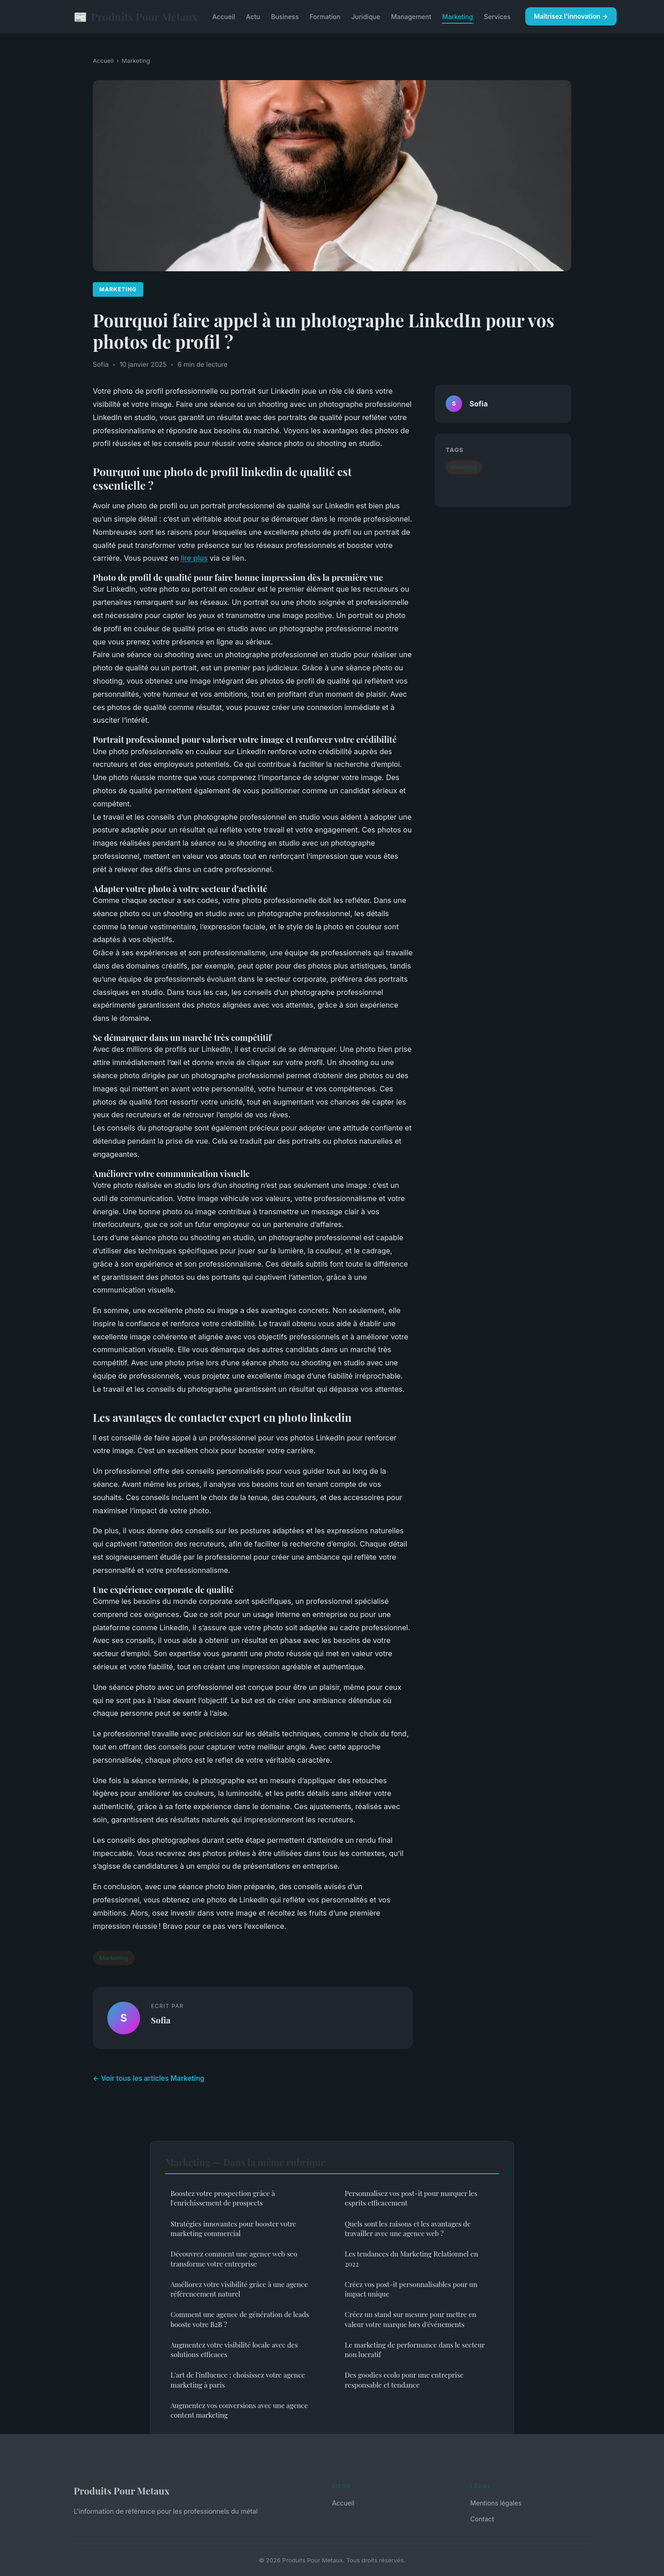  I want to click on Augmentez vos conversions avec une agence content marketing, so click(239, 2410).